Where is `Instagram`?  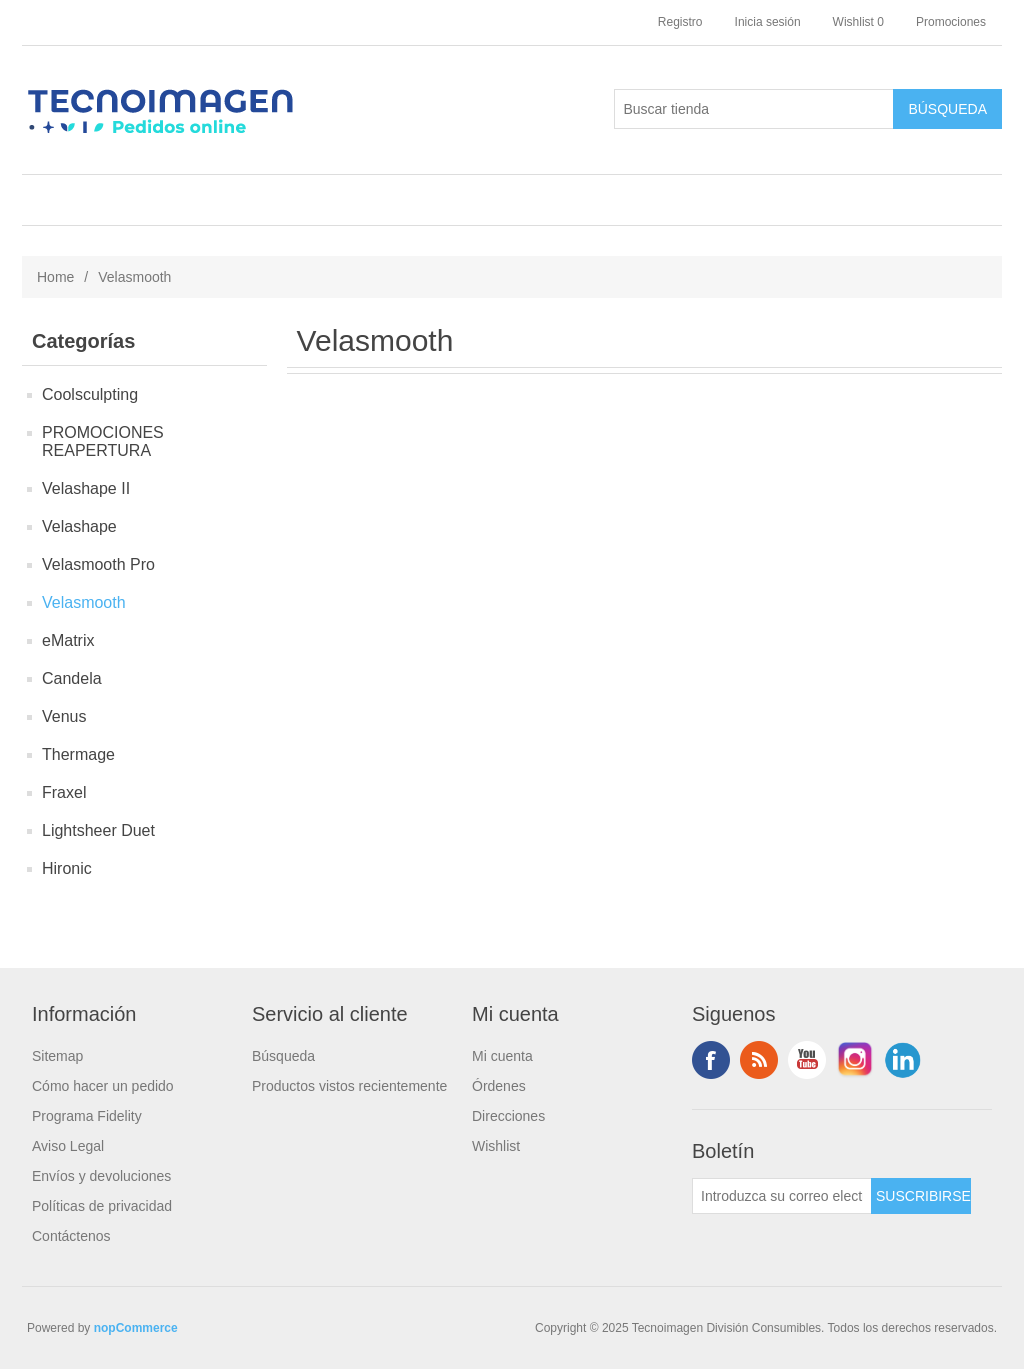
Instagram is located at coordinates (855, 1060).